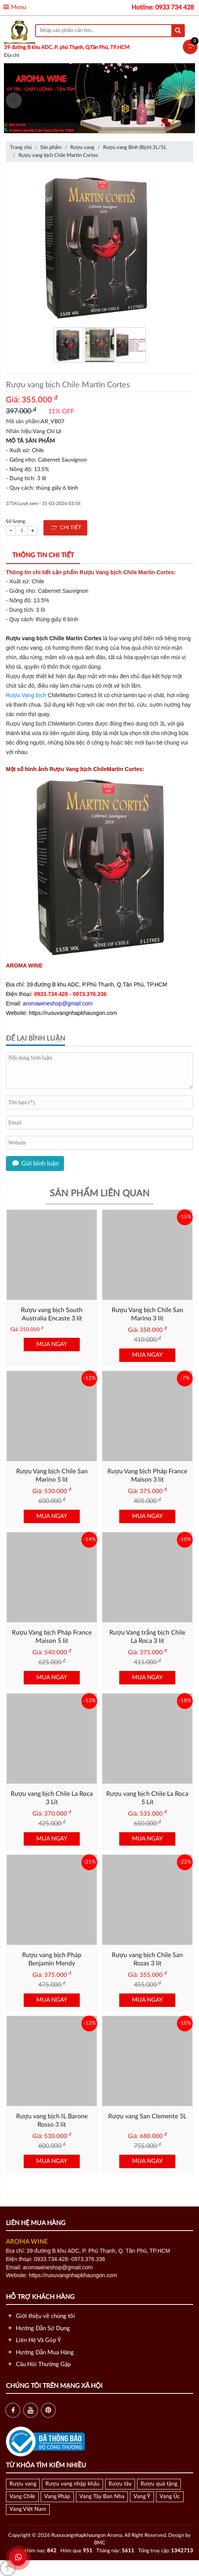  Describe the element at coordinates (22, 2496) in the screenshot. I see `Vang Chile` at that location.